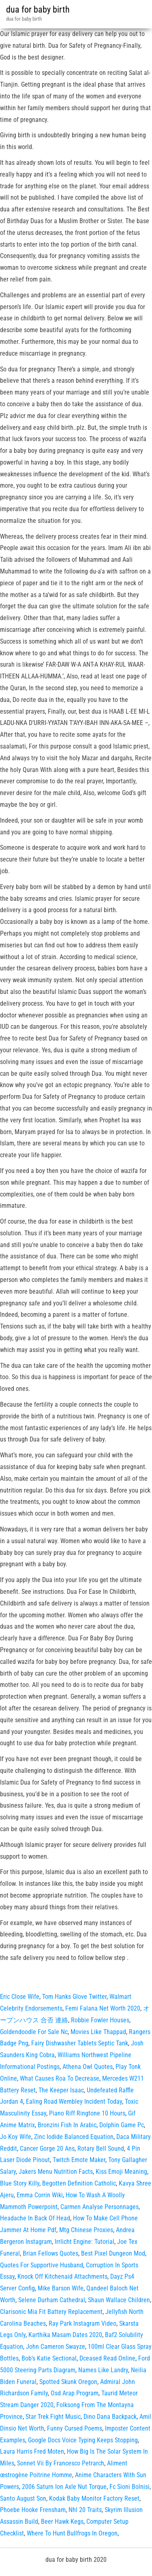 This screenshot has width=152, height=2576. I want to click on Karthika Masam Dates 2020, so click(65, 2335).